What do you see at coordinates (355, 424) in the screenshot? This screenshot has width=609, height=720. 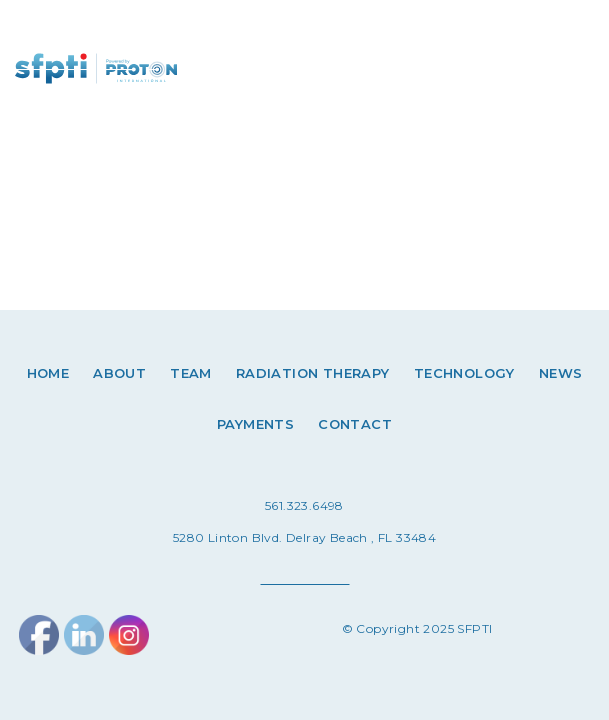 I see `Contact` at bounding box center [355, 424].